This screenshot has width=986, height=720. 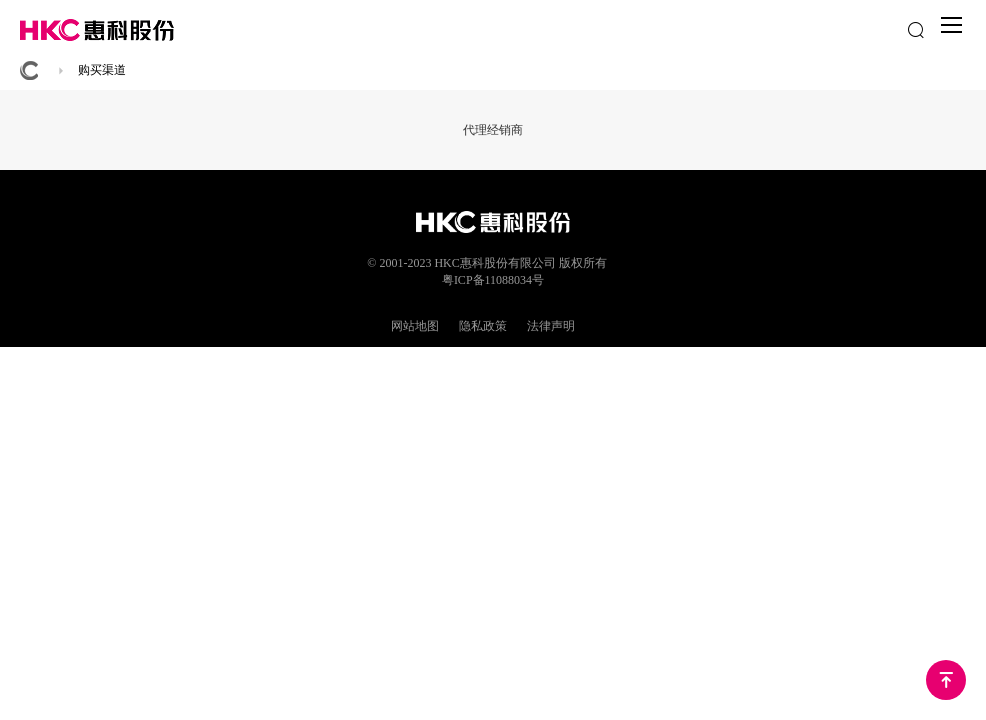 What do you see at coordinates (415, 326) in the screenshot?
I see `网站地图` at bounding box center [415, 326].